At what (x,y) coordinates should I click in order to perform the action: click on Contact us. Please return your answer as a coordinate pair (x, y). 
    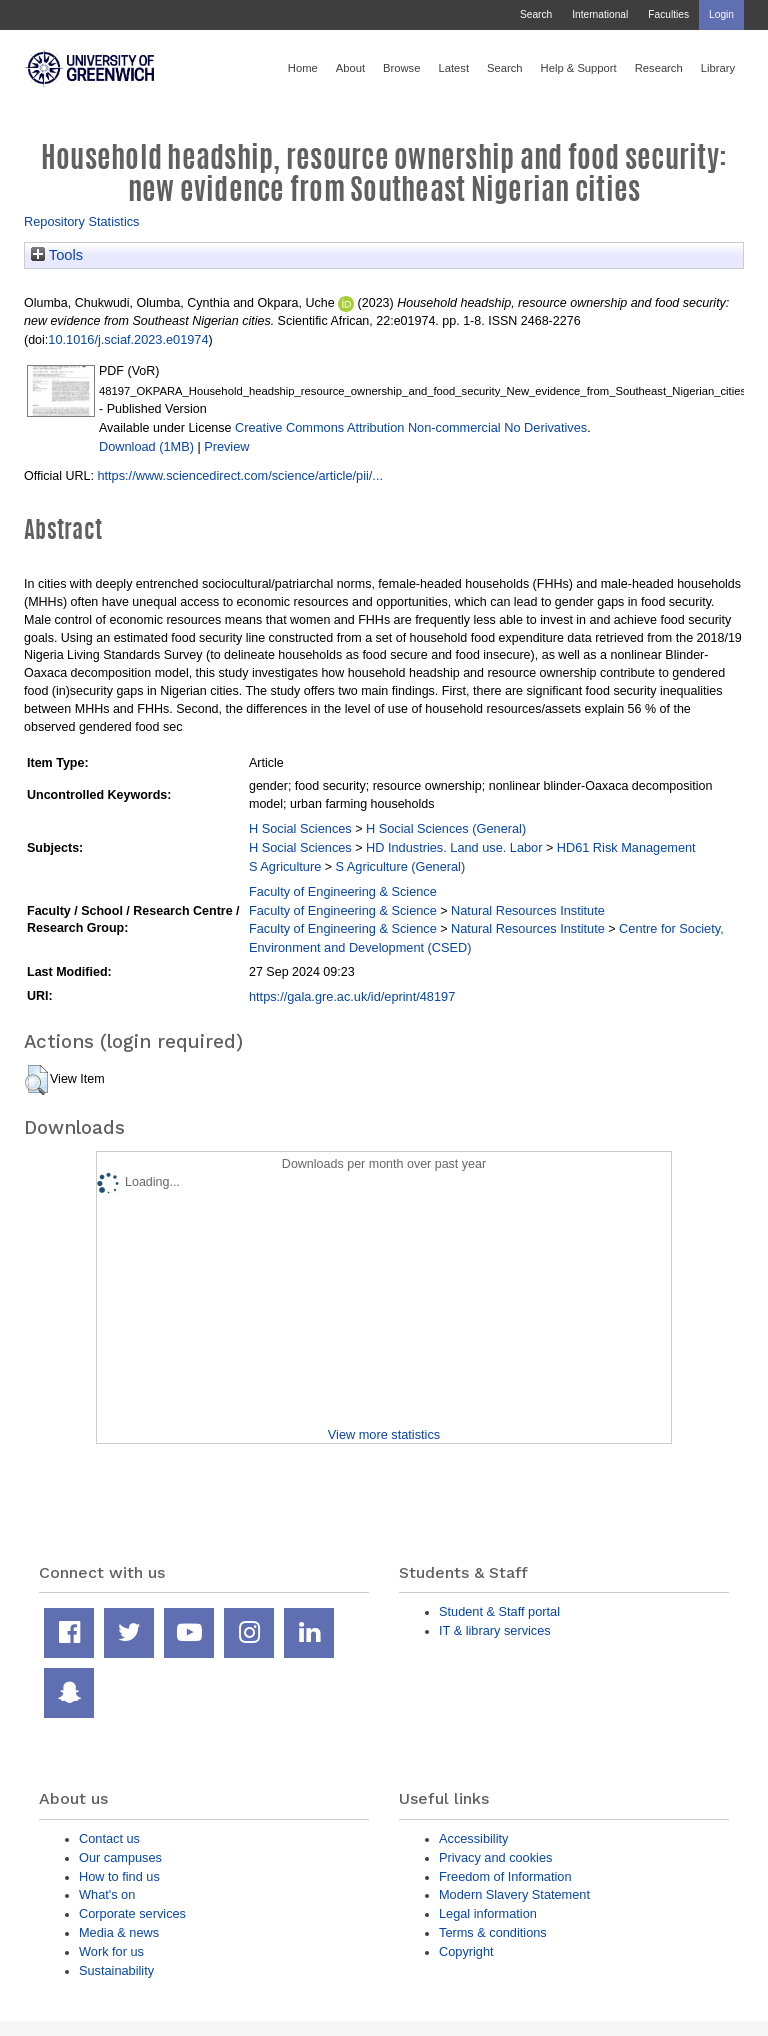
    Looking at the image, I should click on (109, 1838).